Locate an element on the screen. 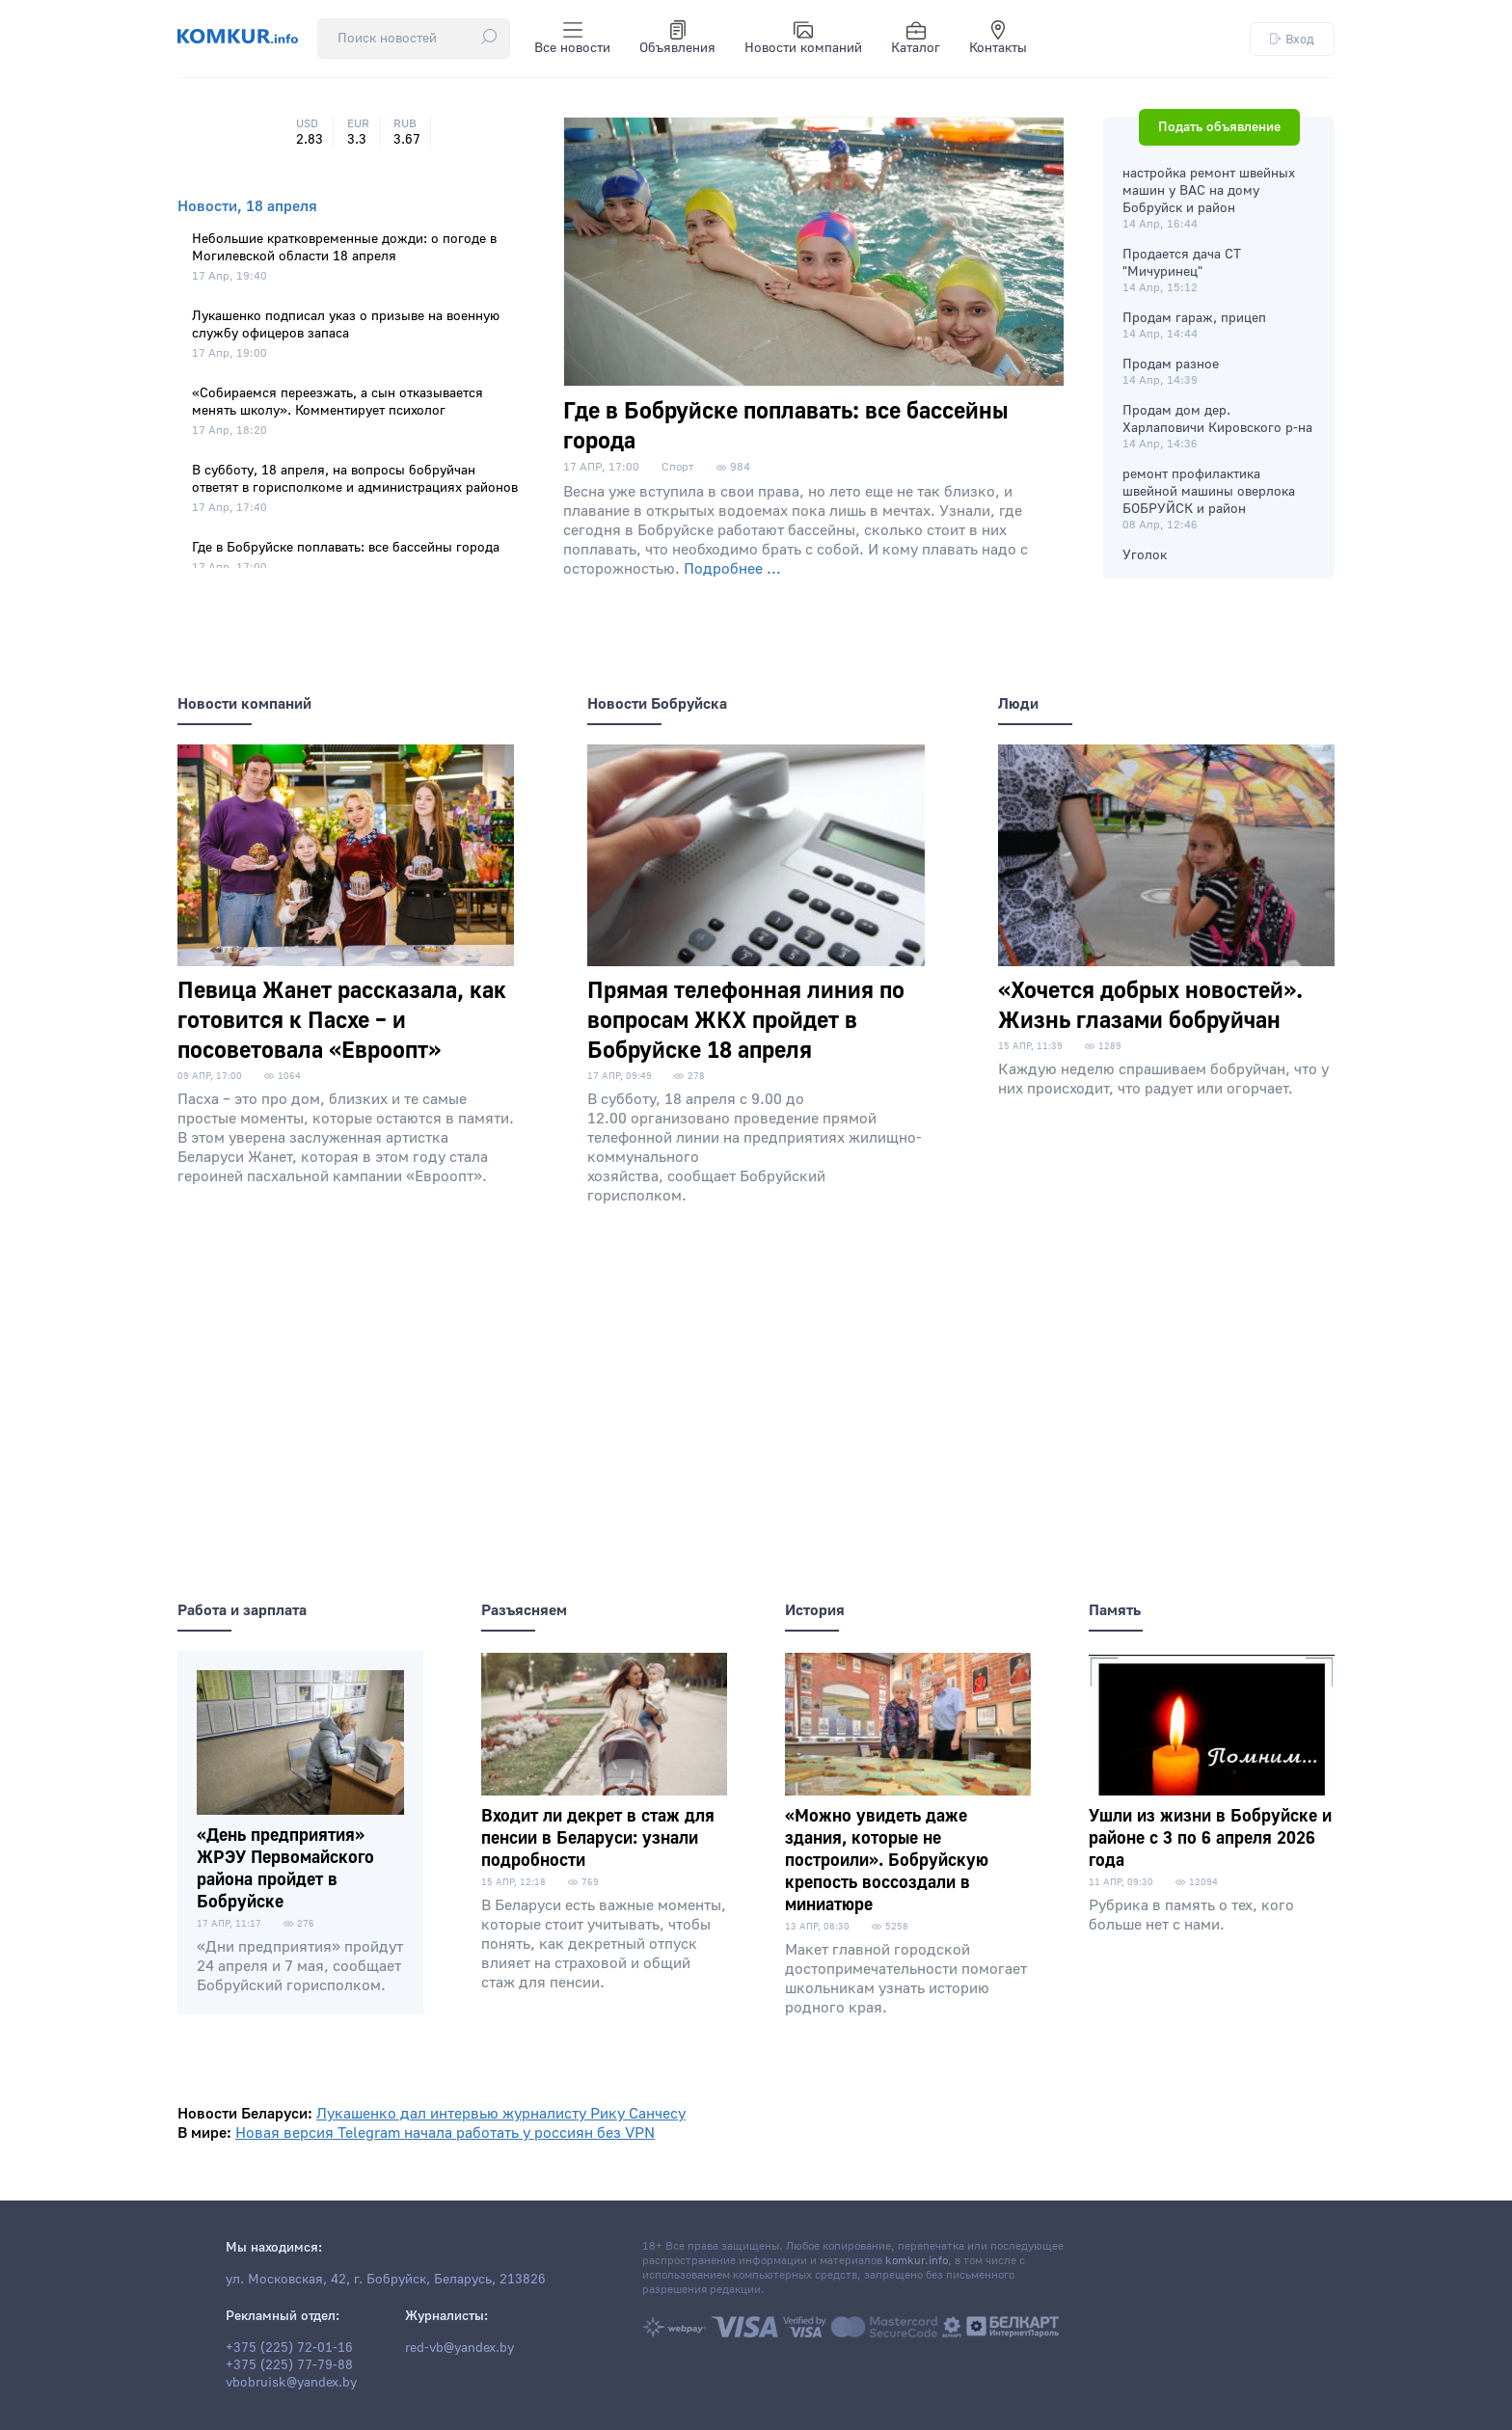  Продам дом дер. Харлаповичи Кировского р-на is located at coordinates (1217, 419).